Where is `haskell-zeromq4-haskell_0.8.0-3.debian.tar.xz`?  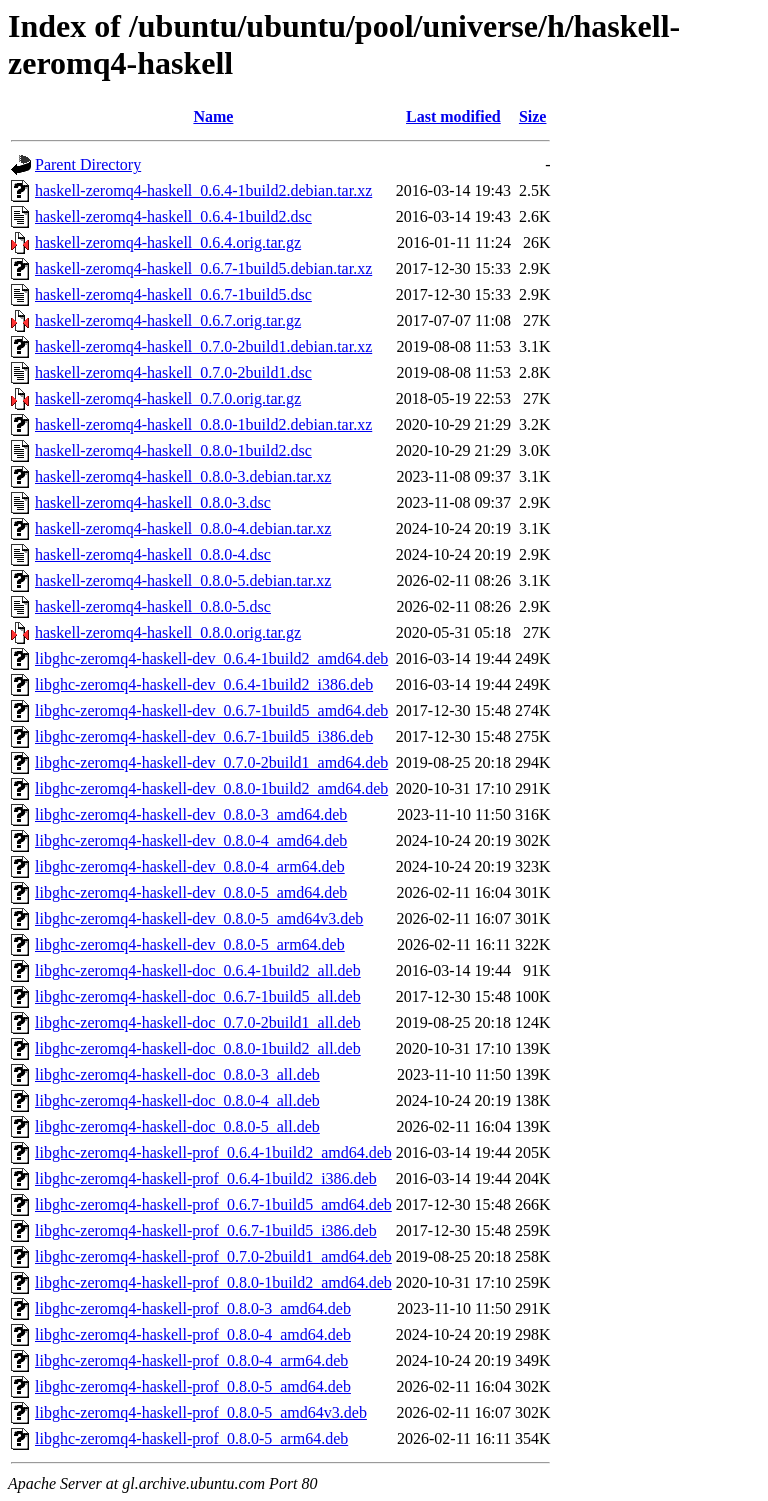 haskell-zeromq4-haskell_0.8.0-3.debian.tar.xz is located at coordinates (183, 476).